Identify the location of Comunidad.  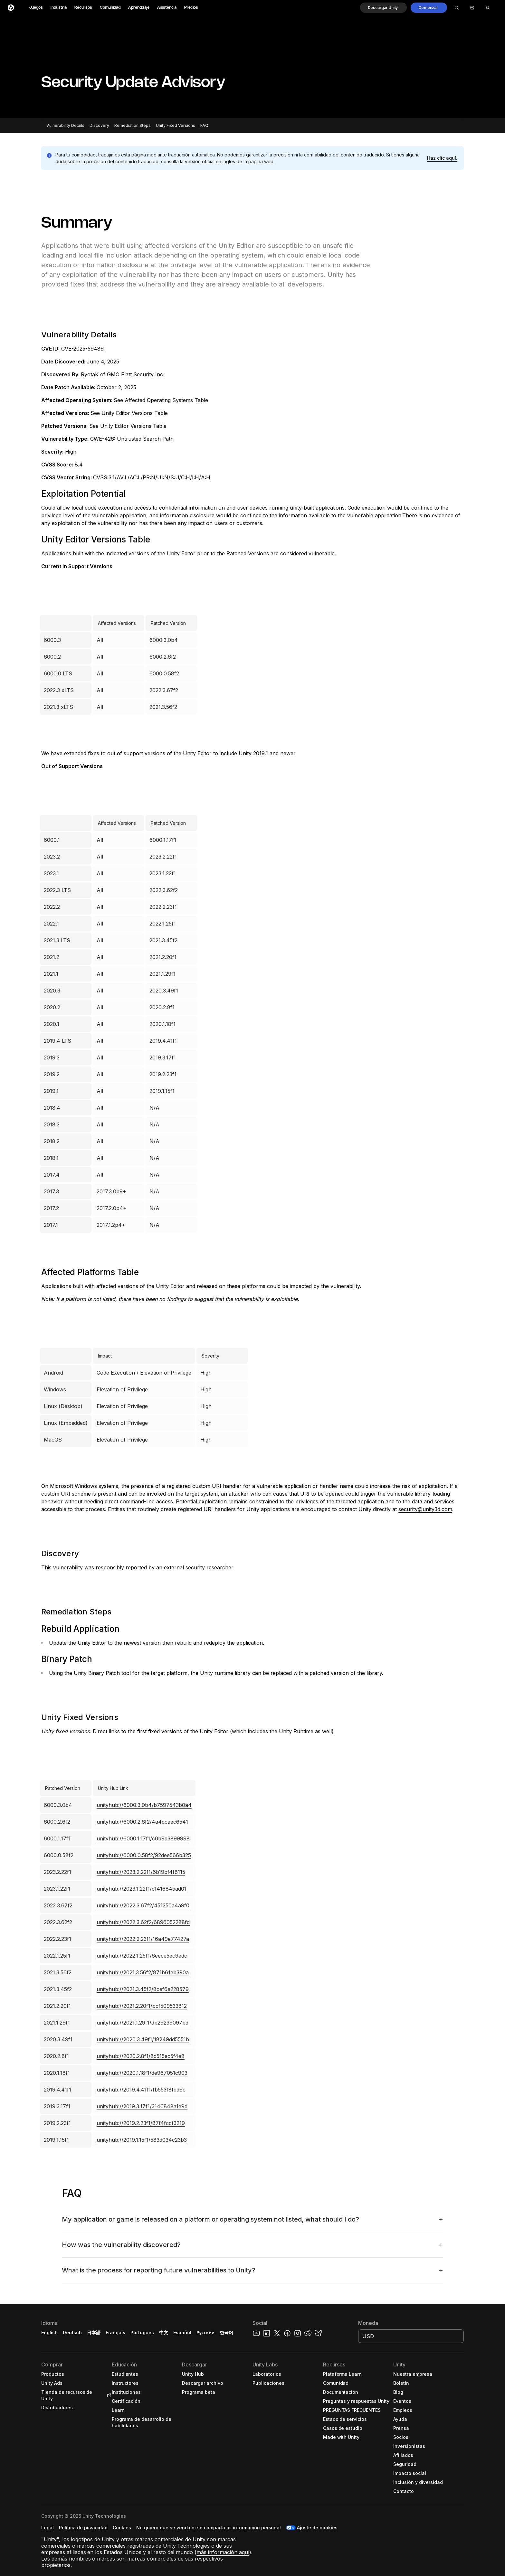
(110, 7).